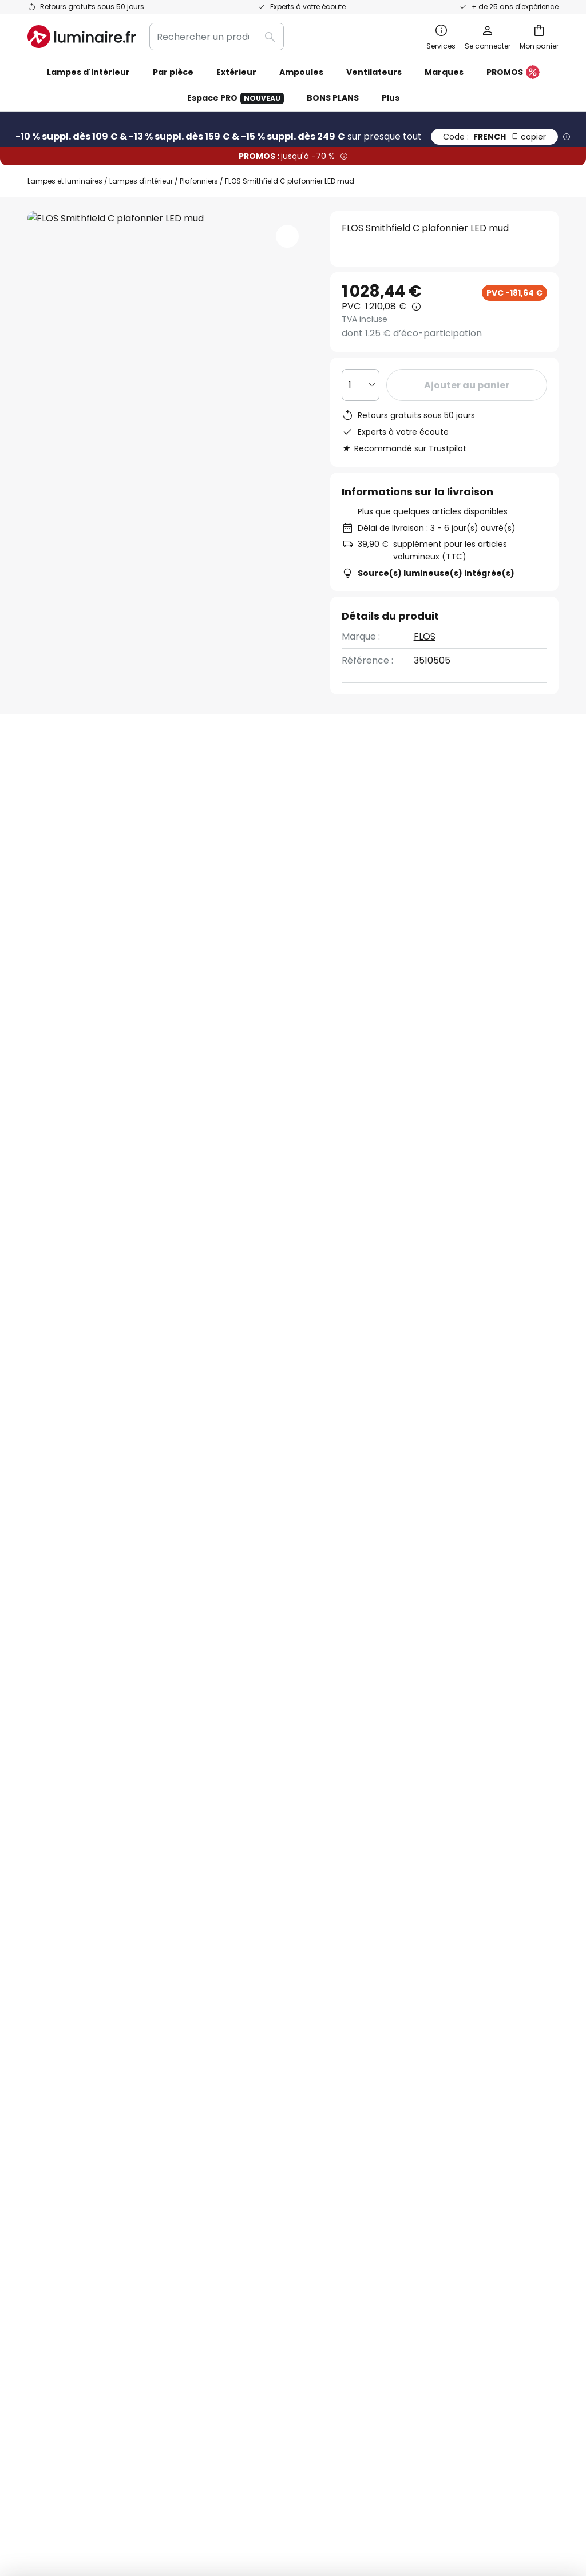  What do you see at coordinates (83, 2070) in the screenshot?
I see `Garanties des fabricants` at bounding box center [83, 2070].